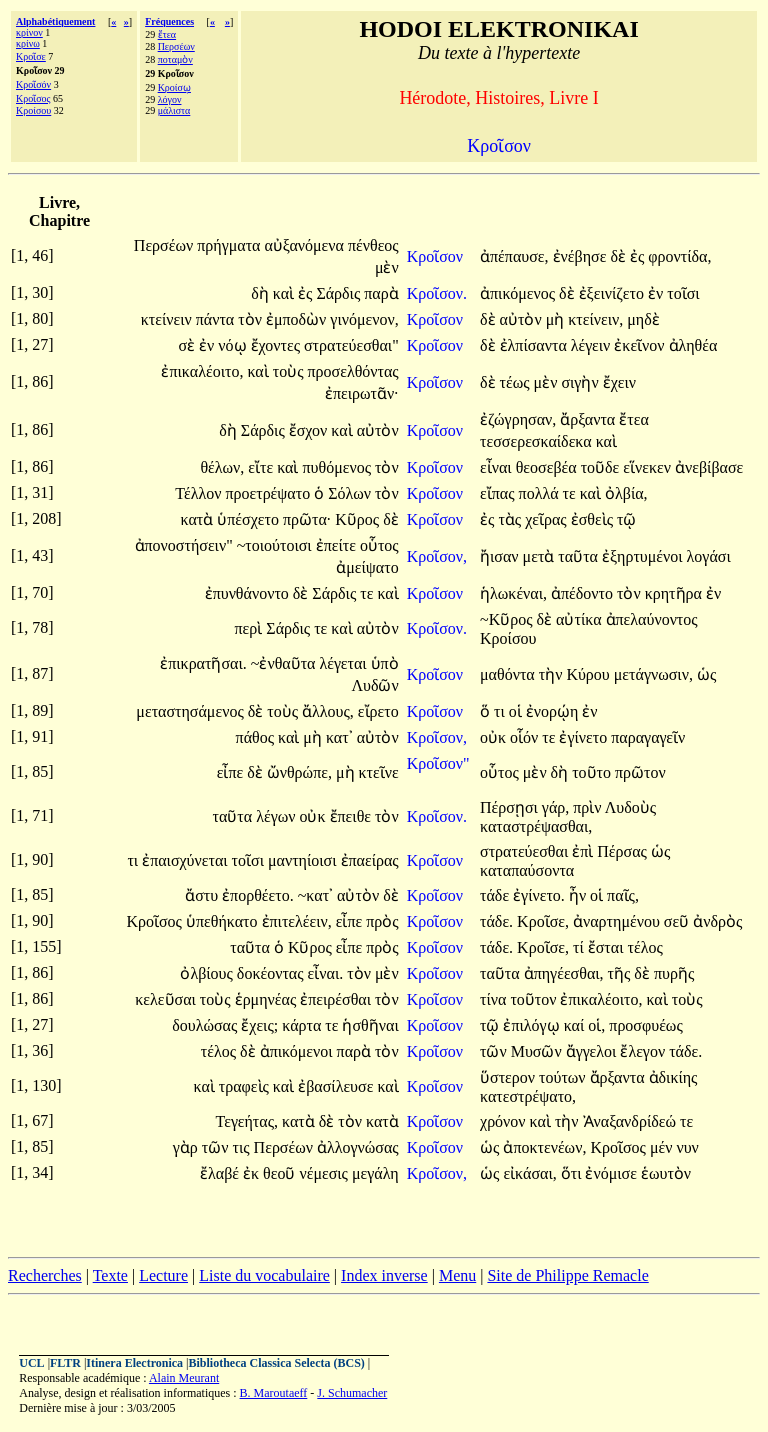 The image size is (768, 1432). I want to click on ποταμὸν, so click(175, 59).